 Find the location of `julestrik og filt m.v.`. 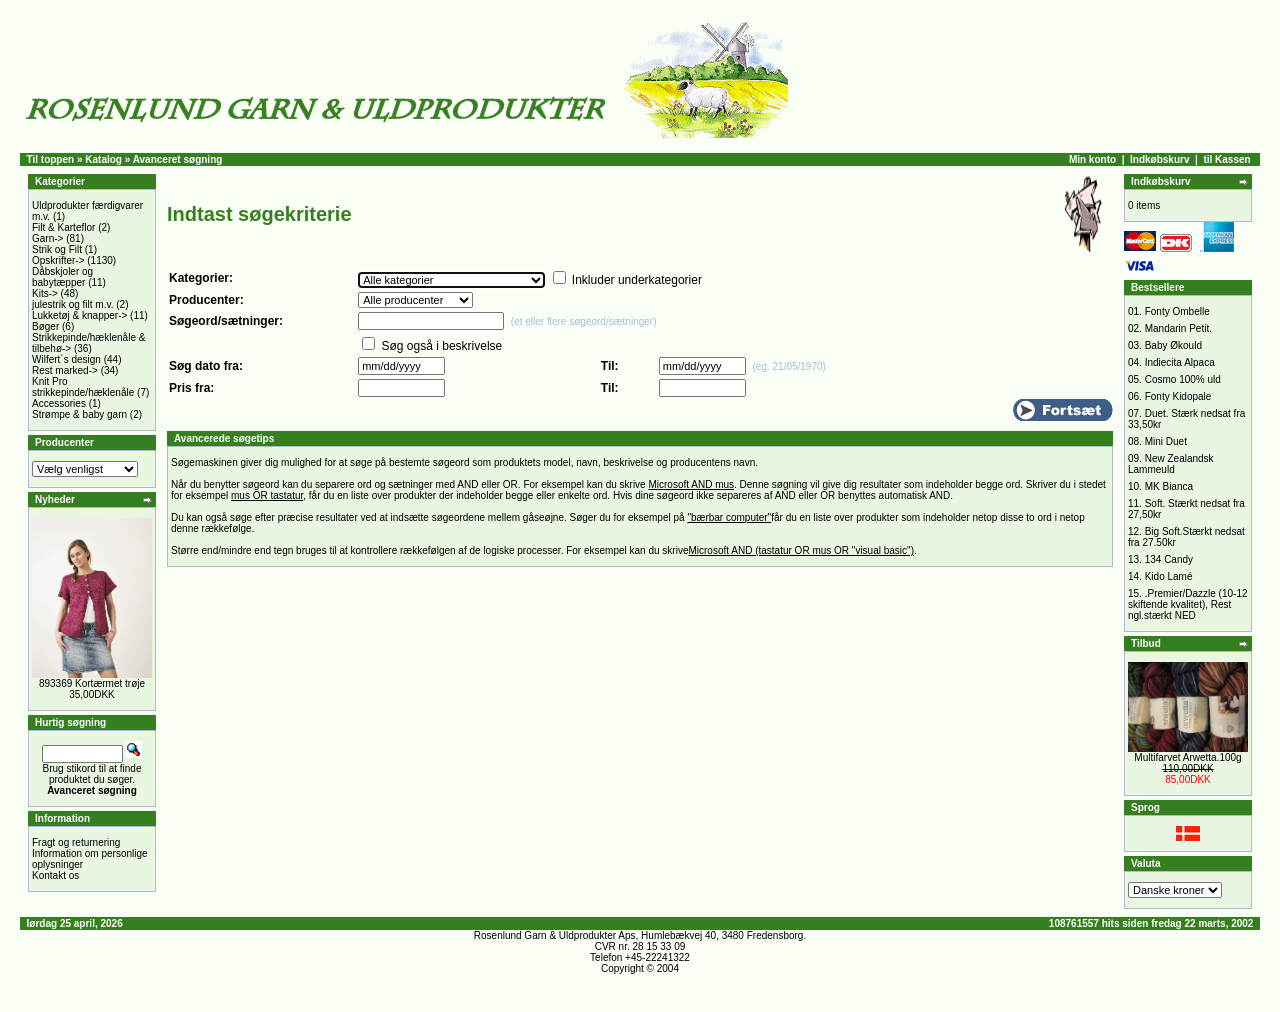

julestrik og filt m.v. is located at coordinates (73, 304).